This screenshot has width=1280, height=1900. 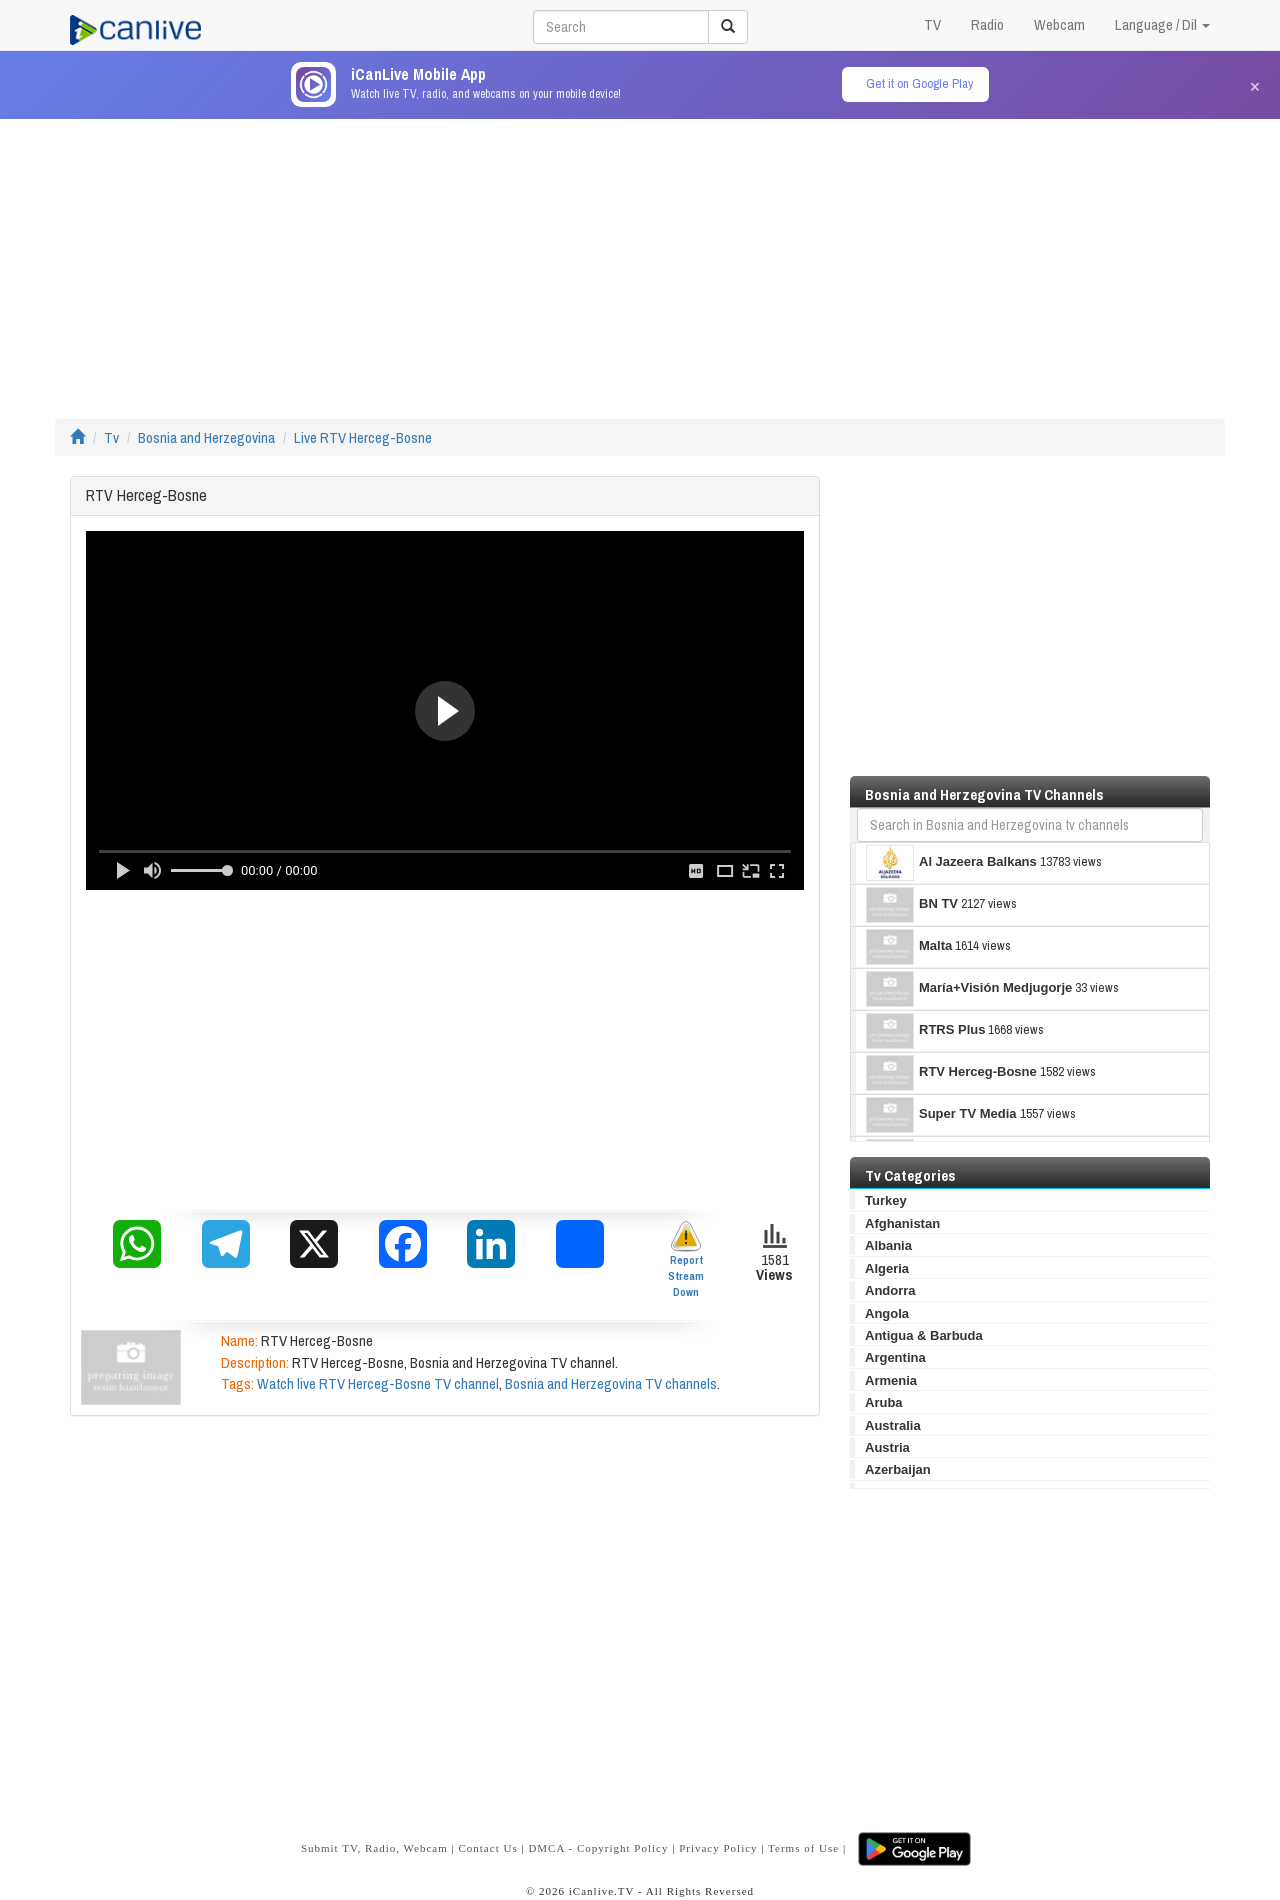 I want to click on María+Visión Medjugorje, so click(x=969, y=989).